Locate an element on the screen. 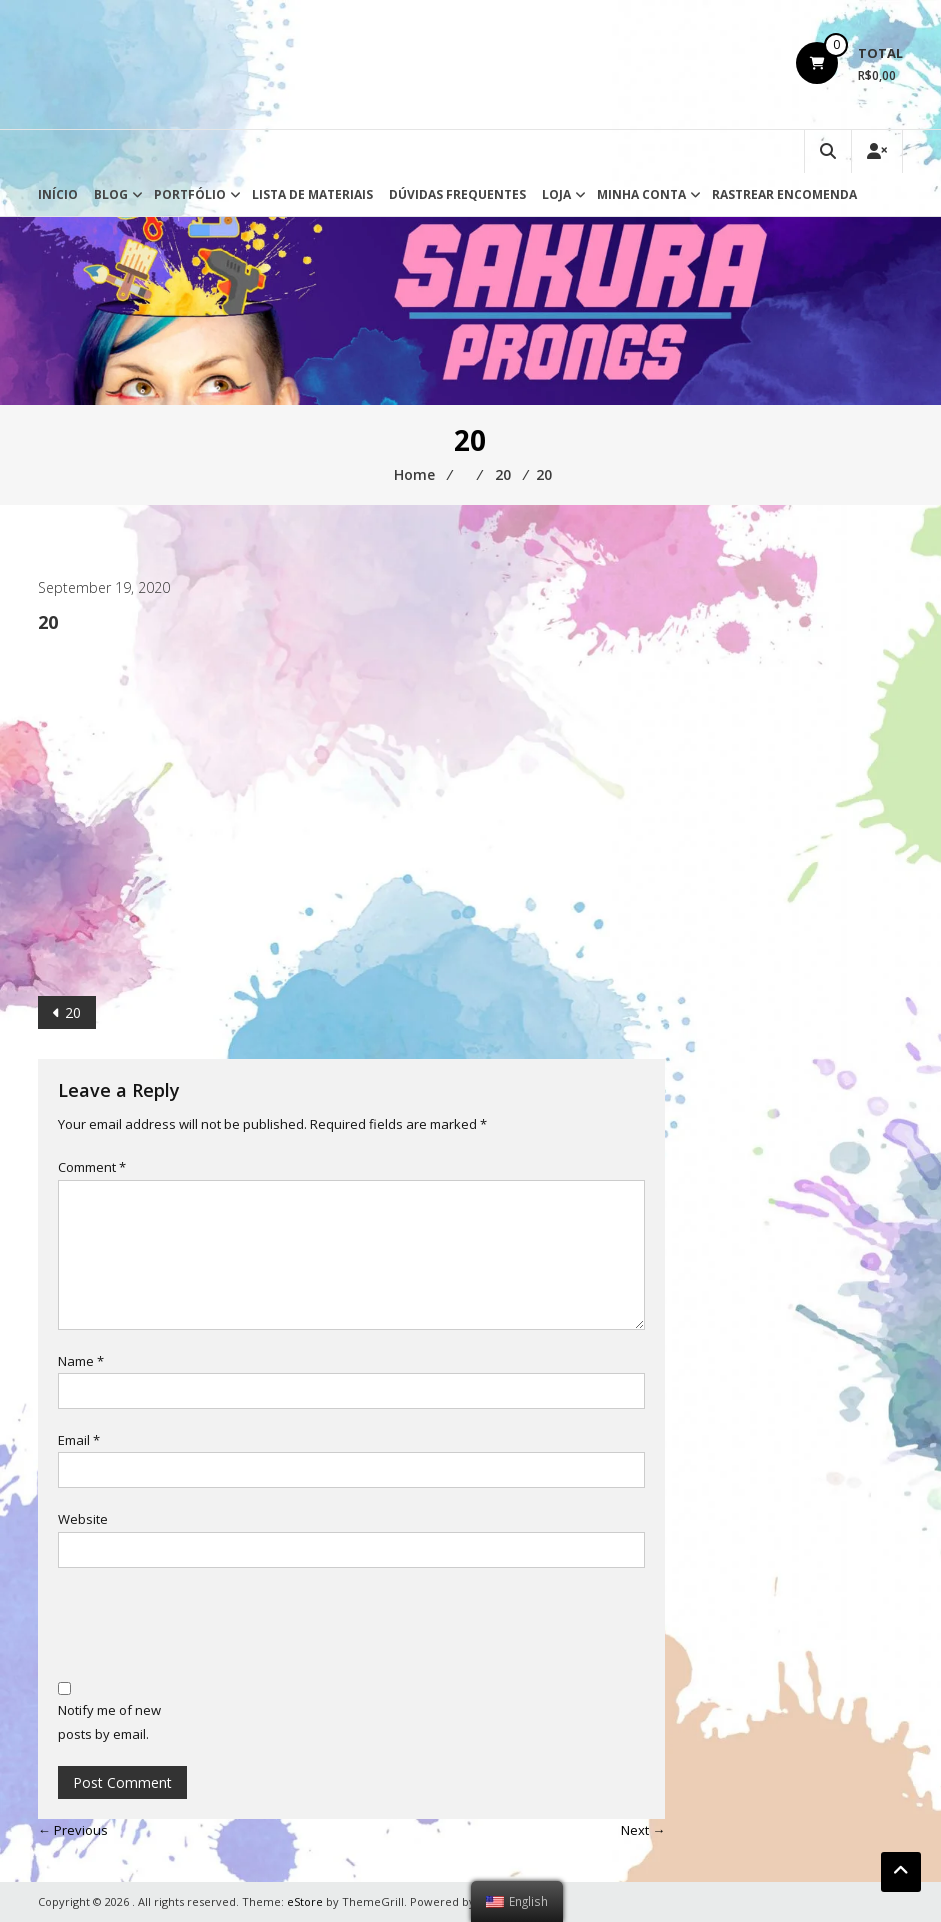  Website is located at coordinates (83, 1519).